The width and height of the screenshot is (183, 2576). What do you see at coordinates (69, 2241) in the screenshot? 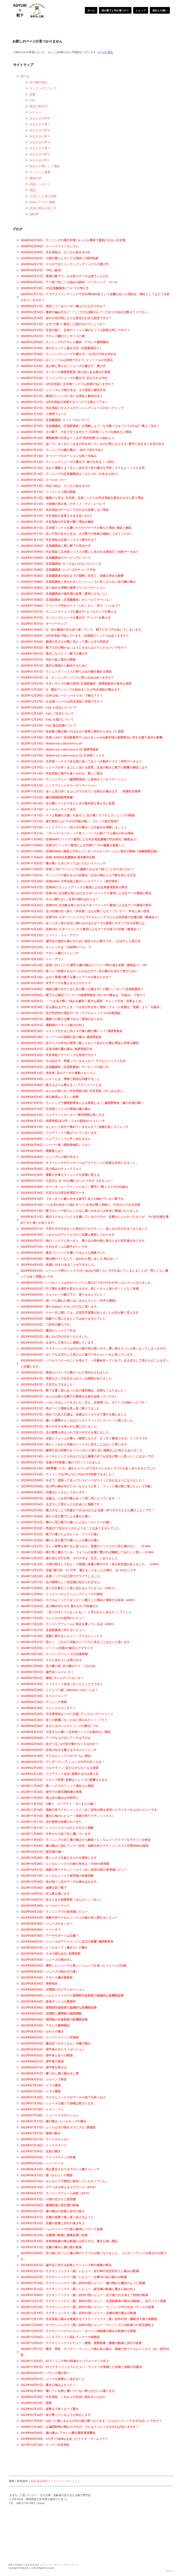
I see `2023年03月18日 - 坐骨神経痛の痛み軽減には至らずも、履き心地に満足` at bounding box center [69, 2241].